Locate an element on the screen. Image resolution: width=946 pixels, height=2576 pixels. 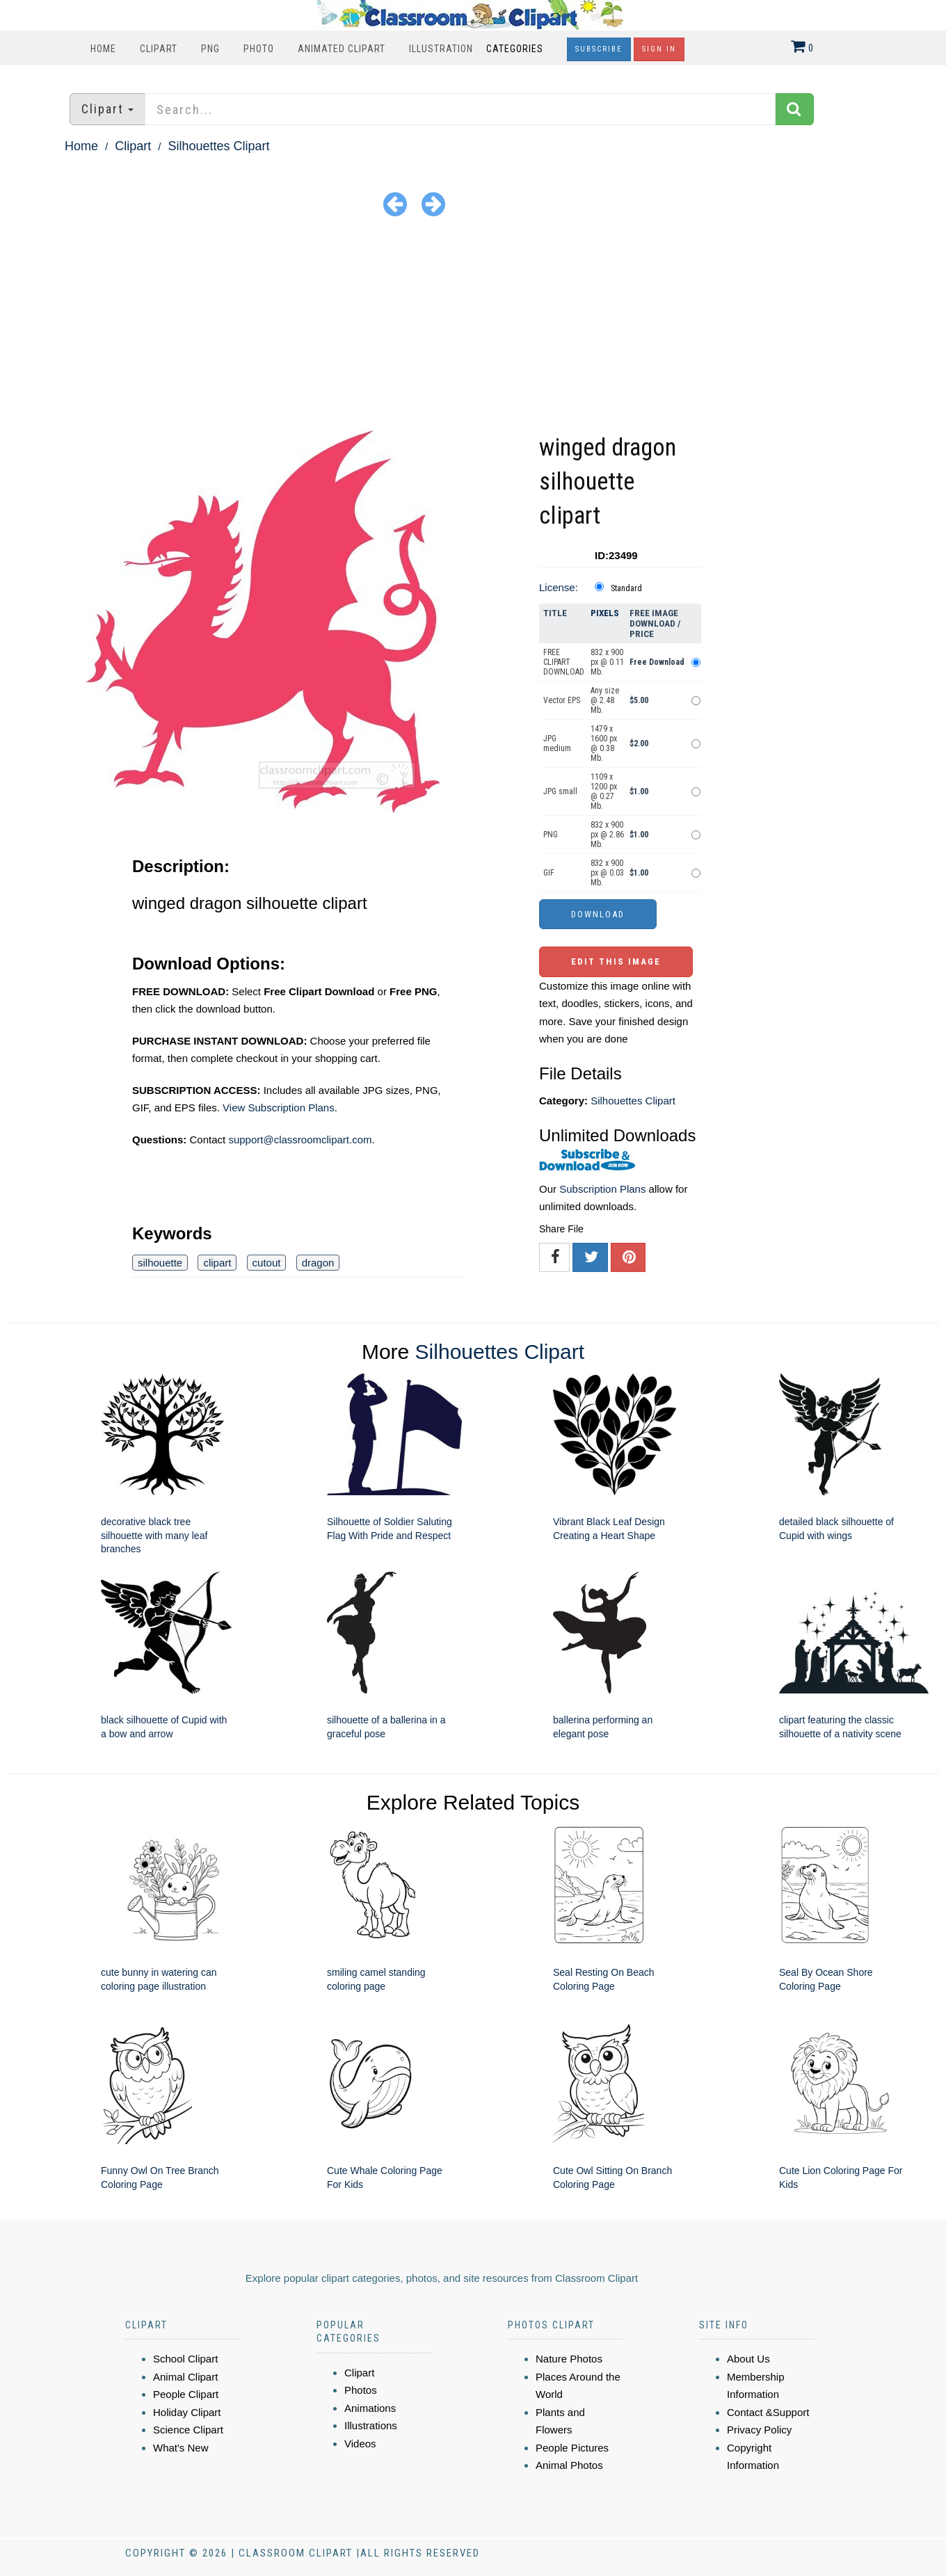
Silhouettes Clipart is located at coordinates (218, 146).